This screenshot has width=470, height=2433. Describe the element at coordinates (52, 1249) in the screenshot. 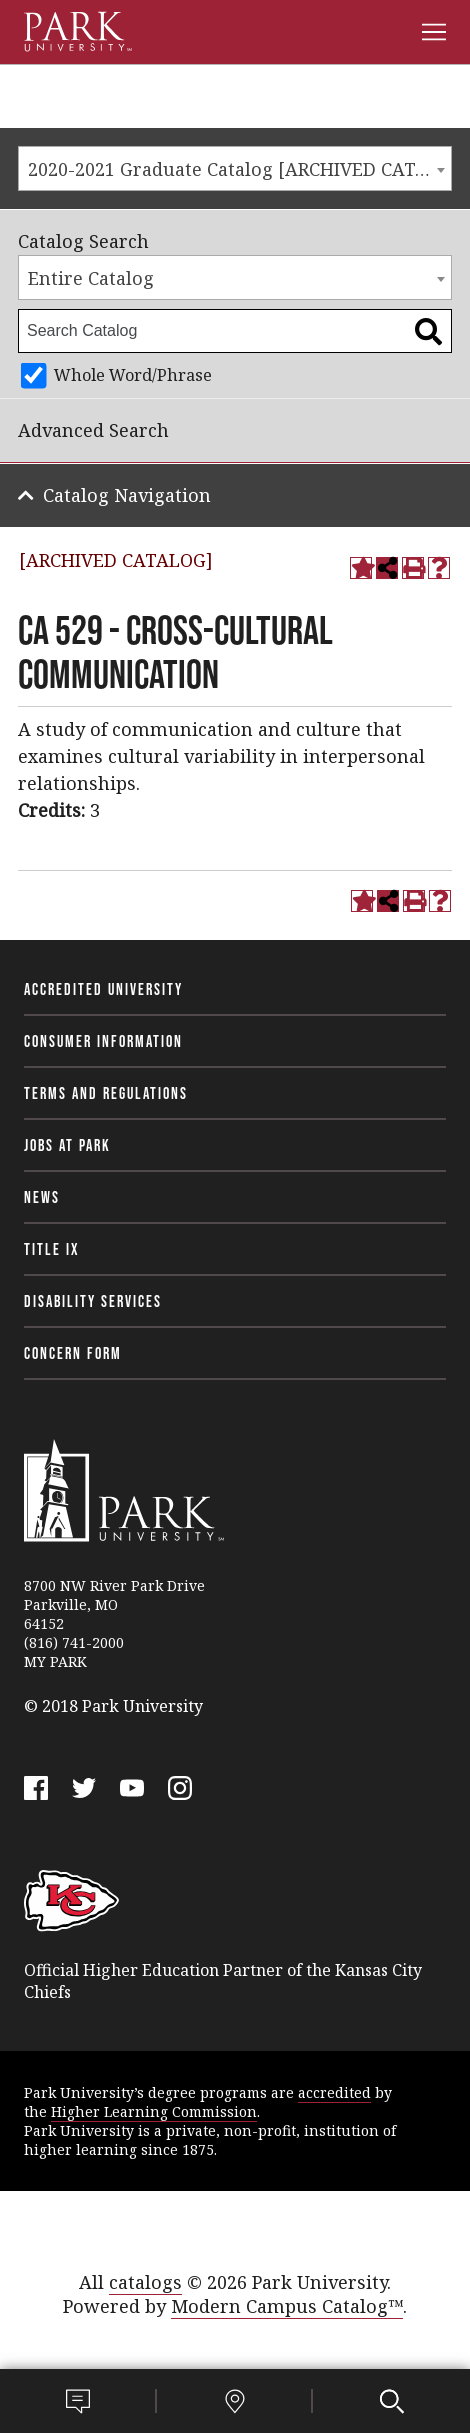

I see `Title IX` at that location.